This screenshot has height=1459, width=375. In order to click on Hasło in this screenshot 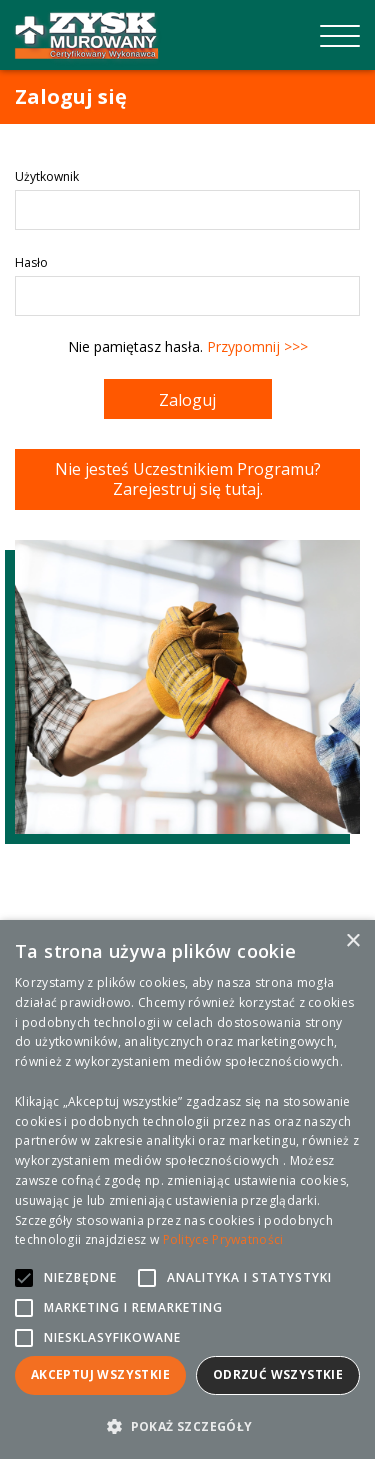, I will do `click(31, 262)`.